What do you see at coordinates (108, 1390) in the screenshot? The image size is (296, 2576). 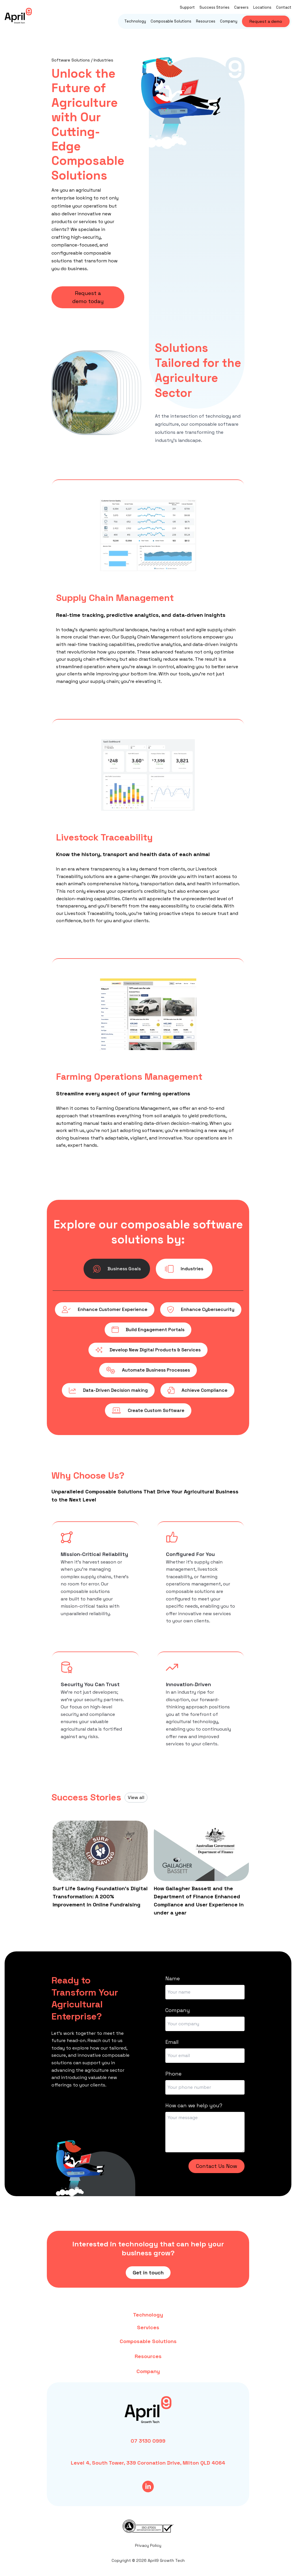 I see `Data-Driven Decision making` at bounding box center [108, 1390].